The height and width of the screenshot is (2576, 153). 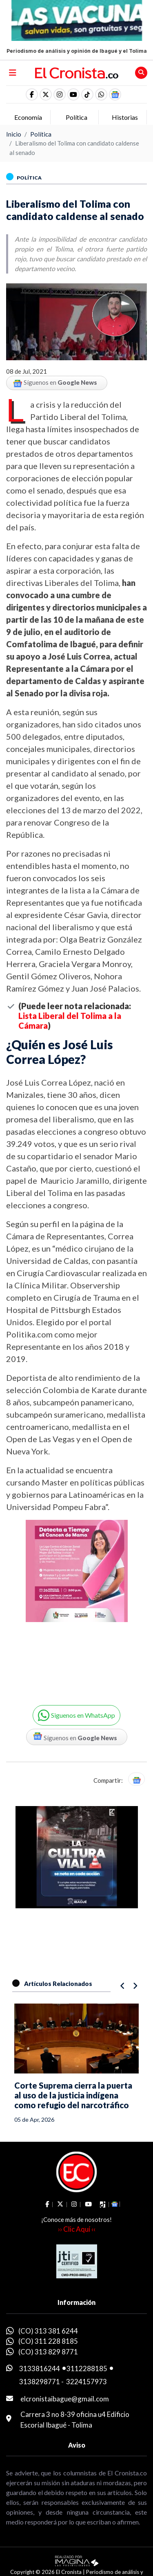 What do you see at coordinates (86, 2381) in the screenshot?
I see `3224157973` at bounding box center [86, 2381].